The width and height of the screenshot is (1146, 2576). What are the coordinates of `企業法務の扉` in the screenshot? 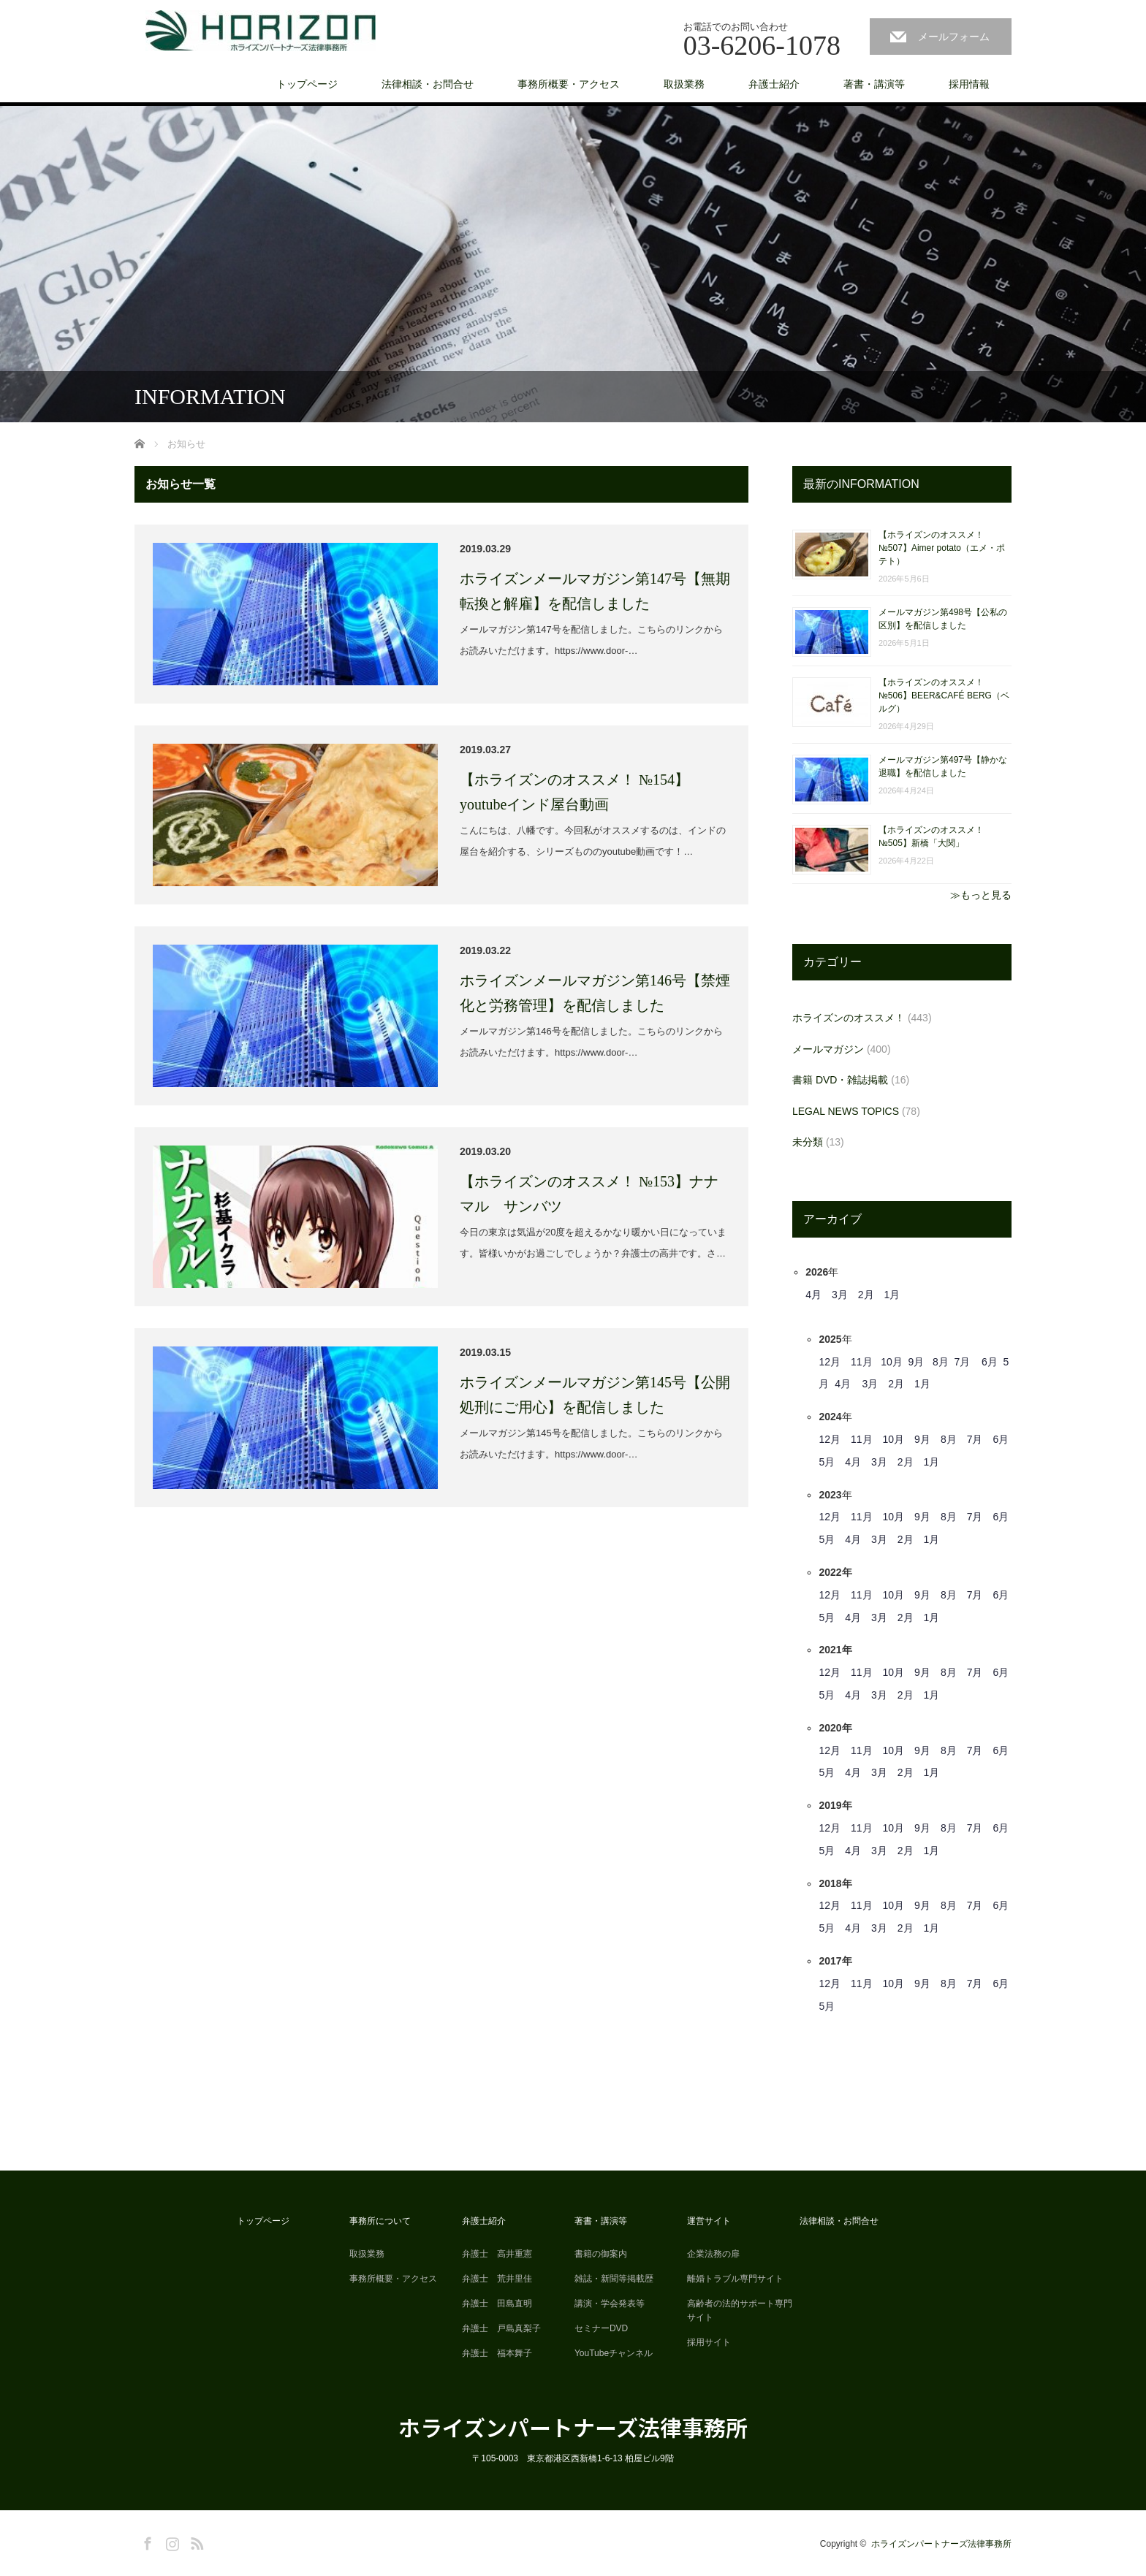 It's located at (713, 2254).